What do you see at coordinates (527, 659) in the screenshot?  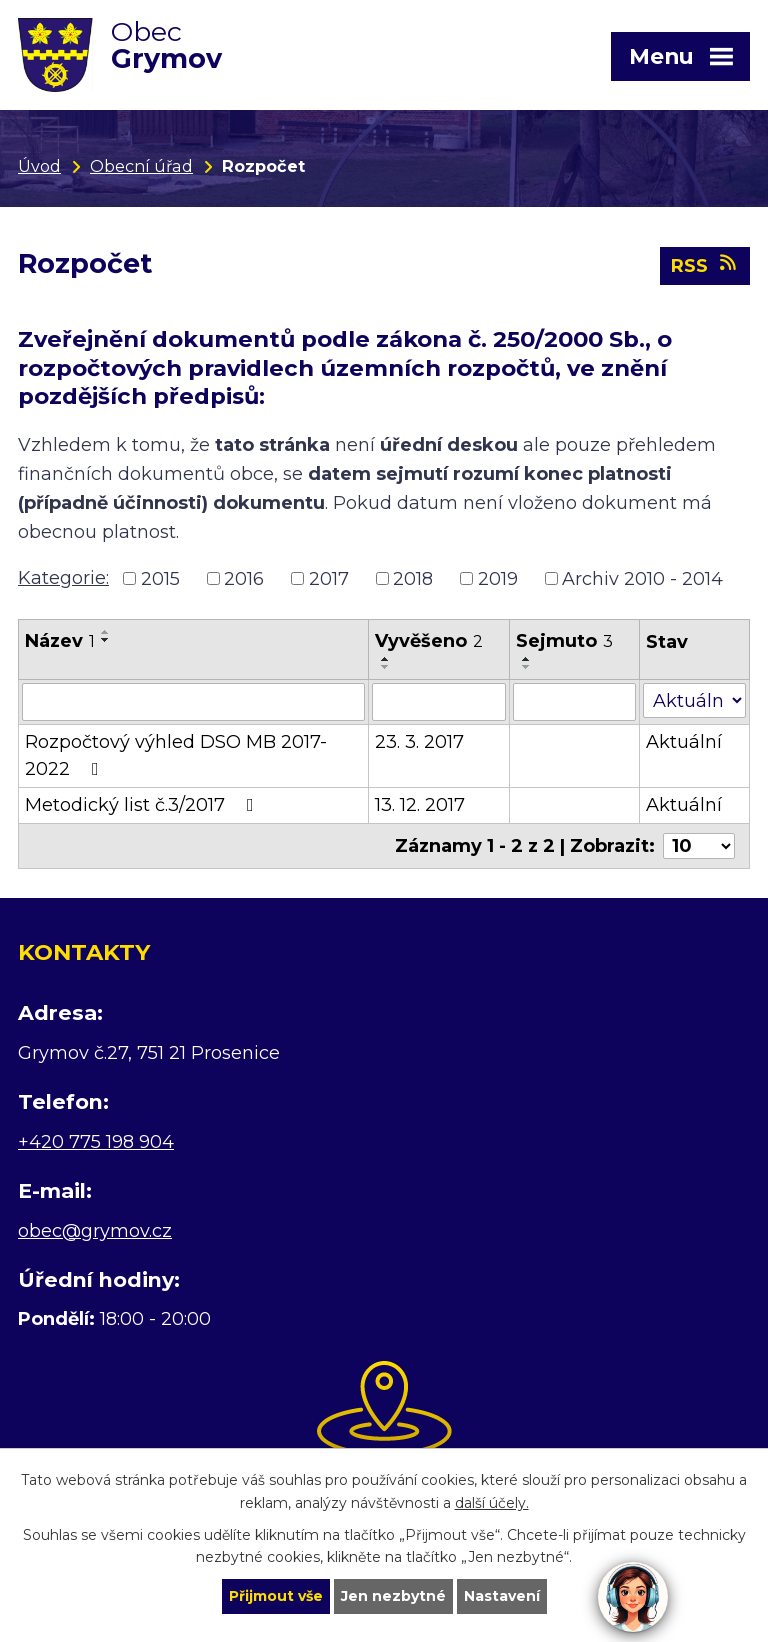 I see `[Seřadit podle Sejmuto vzestupně]` at bounding box center [527, 659].